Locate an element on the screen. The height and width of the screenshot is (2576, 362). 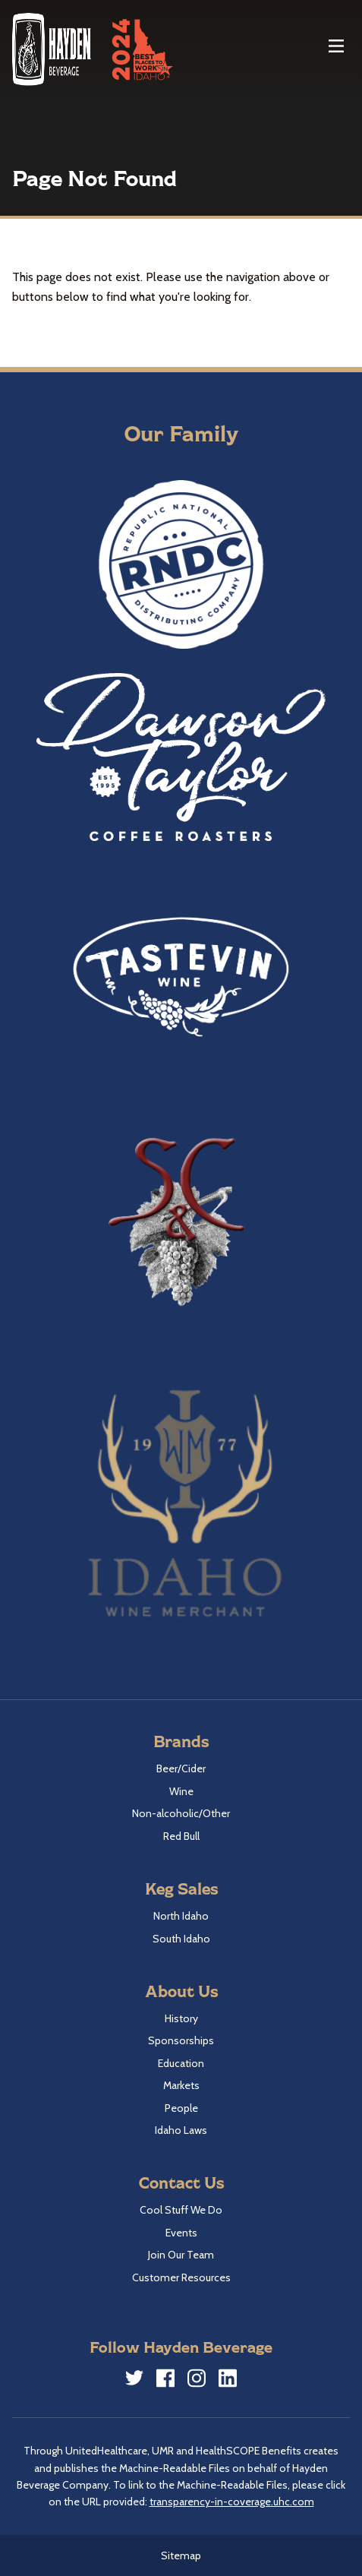
Brands is located at coordinates (181, 1740).